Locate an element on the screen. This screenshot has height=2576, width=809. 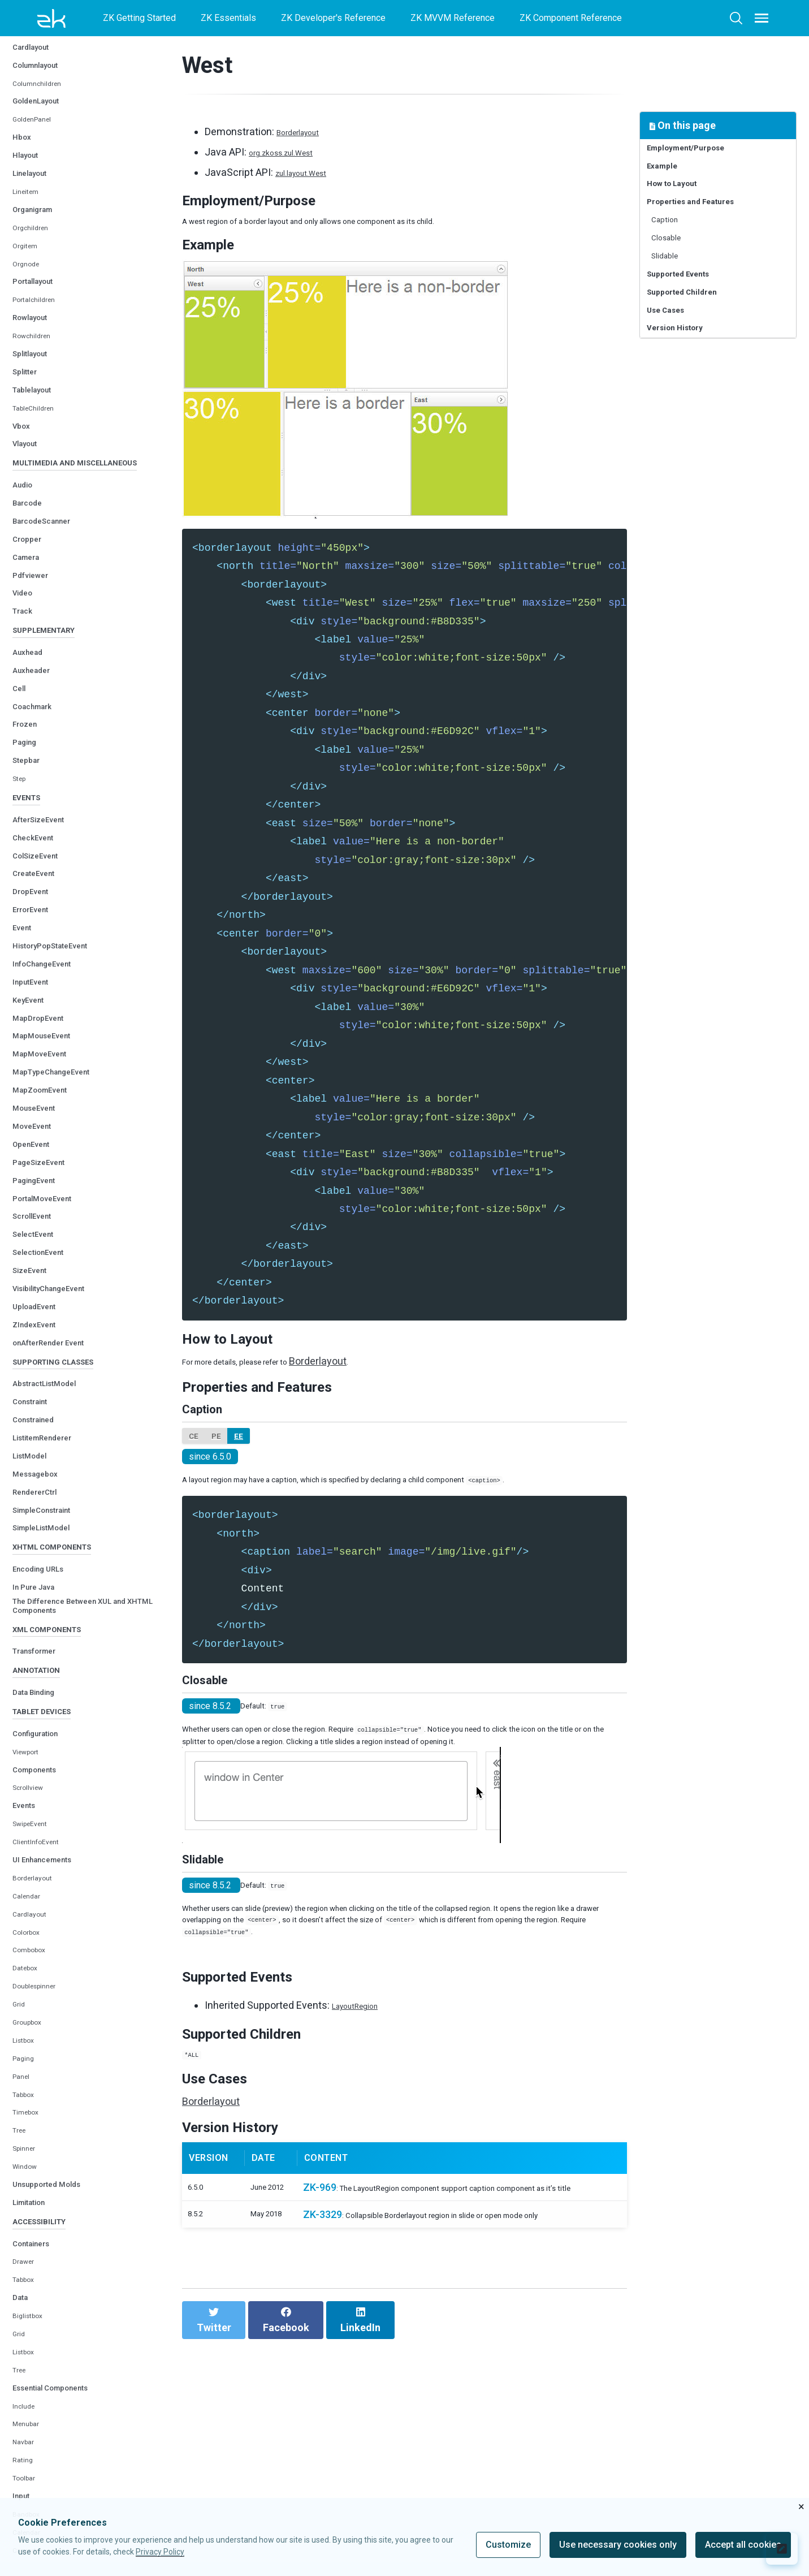
How to Layout is located at coordinates (683, 200).